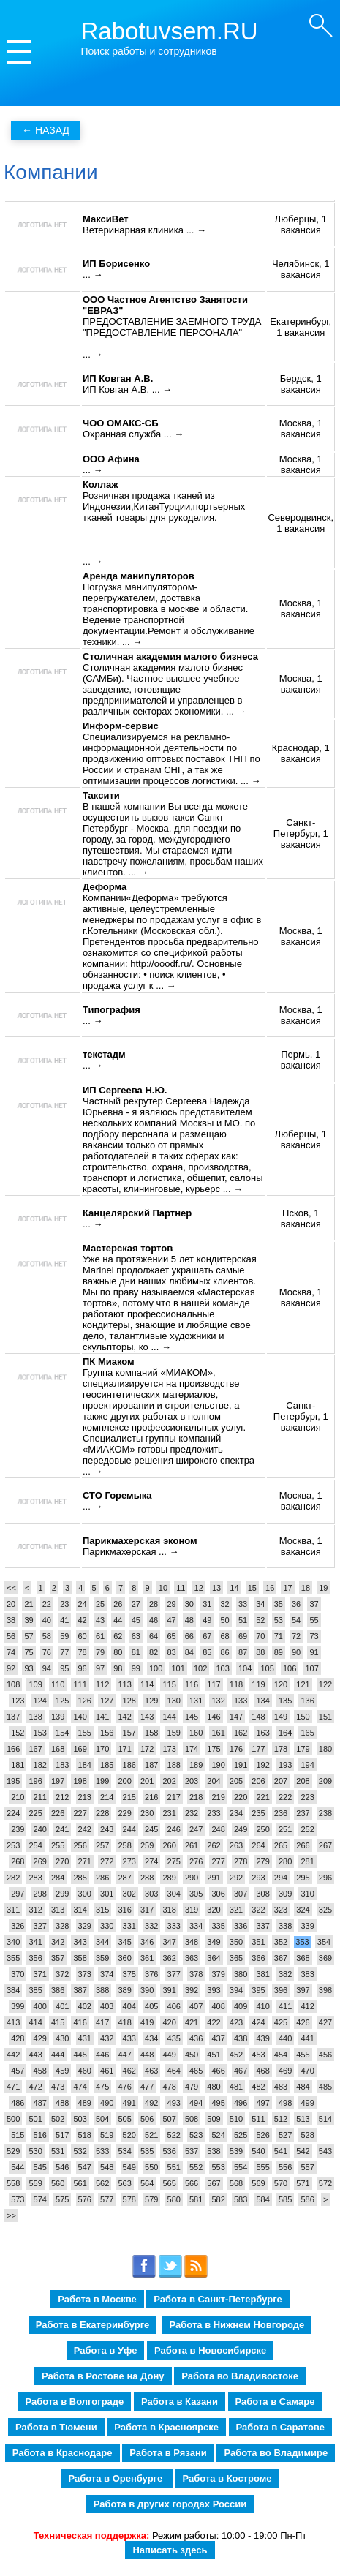 Image resolution: width=340 pixels, height=2576 pixels. What do you see at coordinates (57, 1877) in the screenshot?
I see `284` at bounding box center [57, 1877].